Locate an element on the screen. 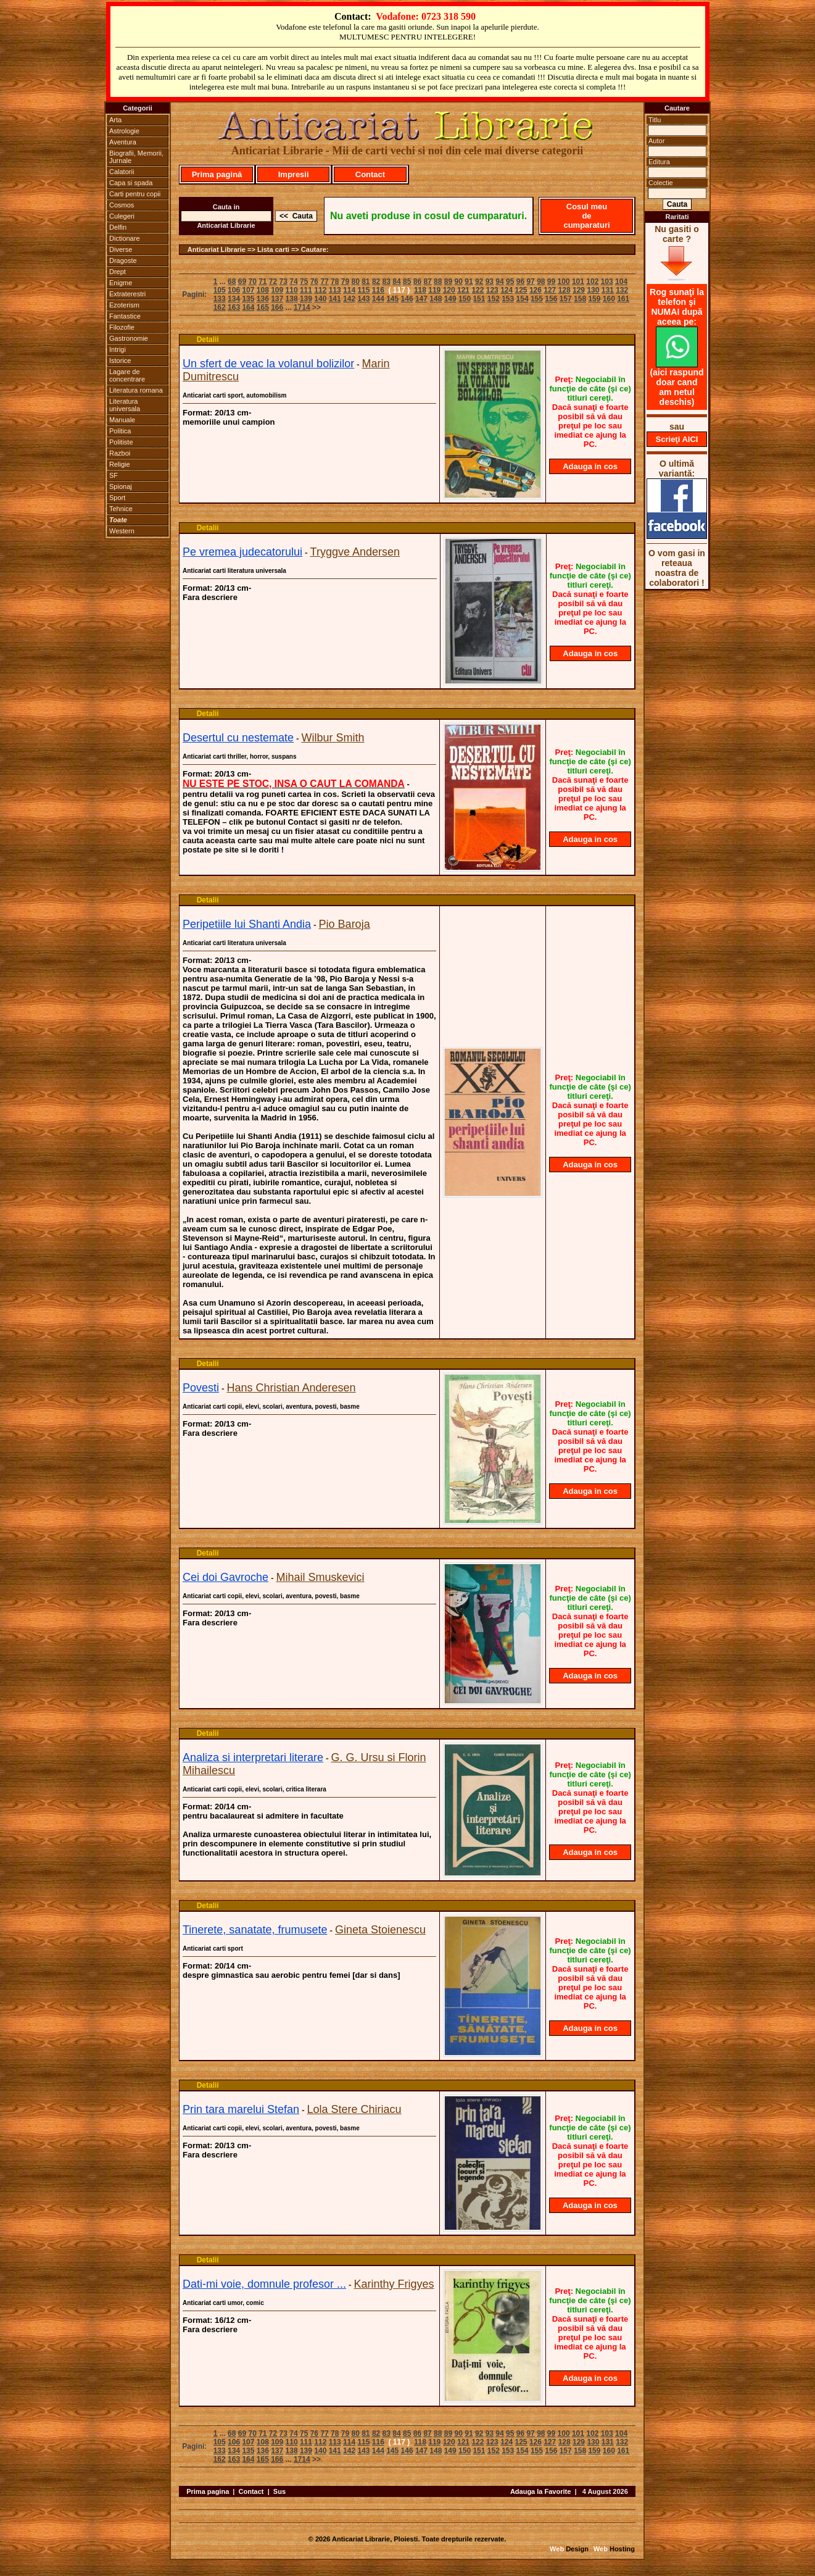 This screenshot has height=2576, width=815. 130 is located at coordinates (593, 290).